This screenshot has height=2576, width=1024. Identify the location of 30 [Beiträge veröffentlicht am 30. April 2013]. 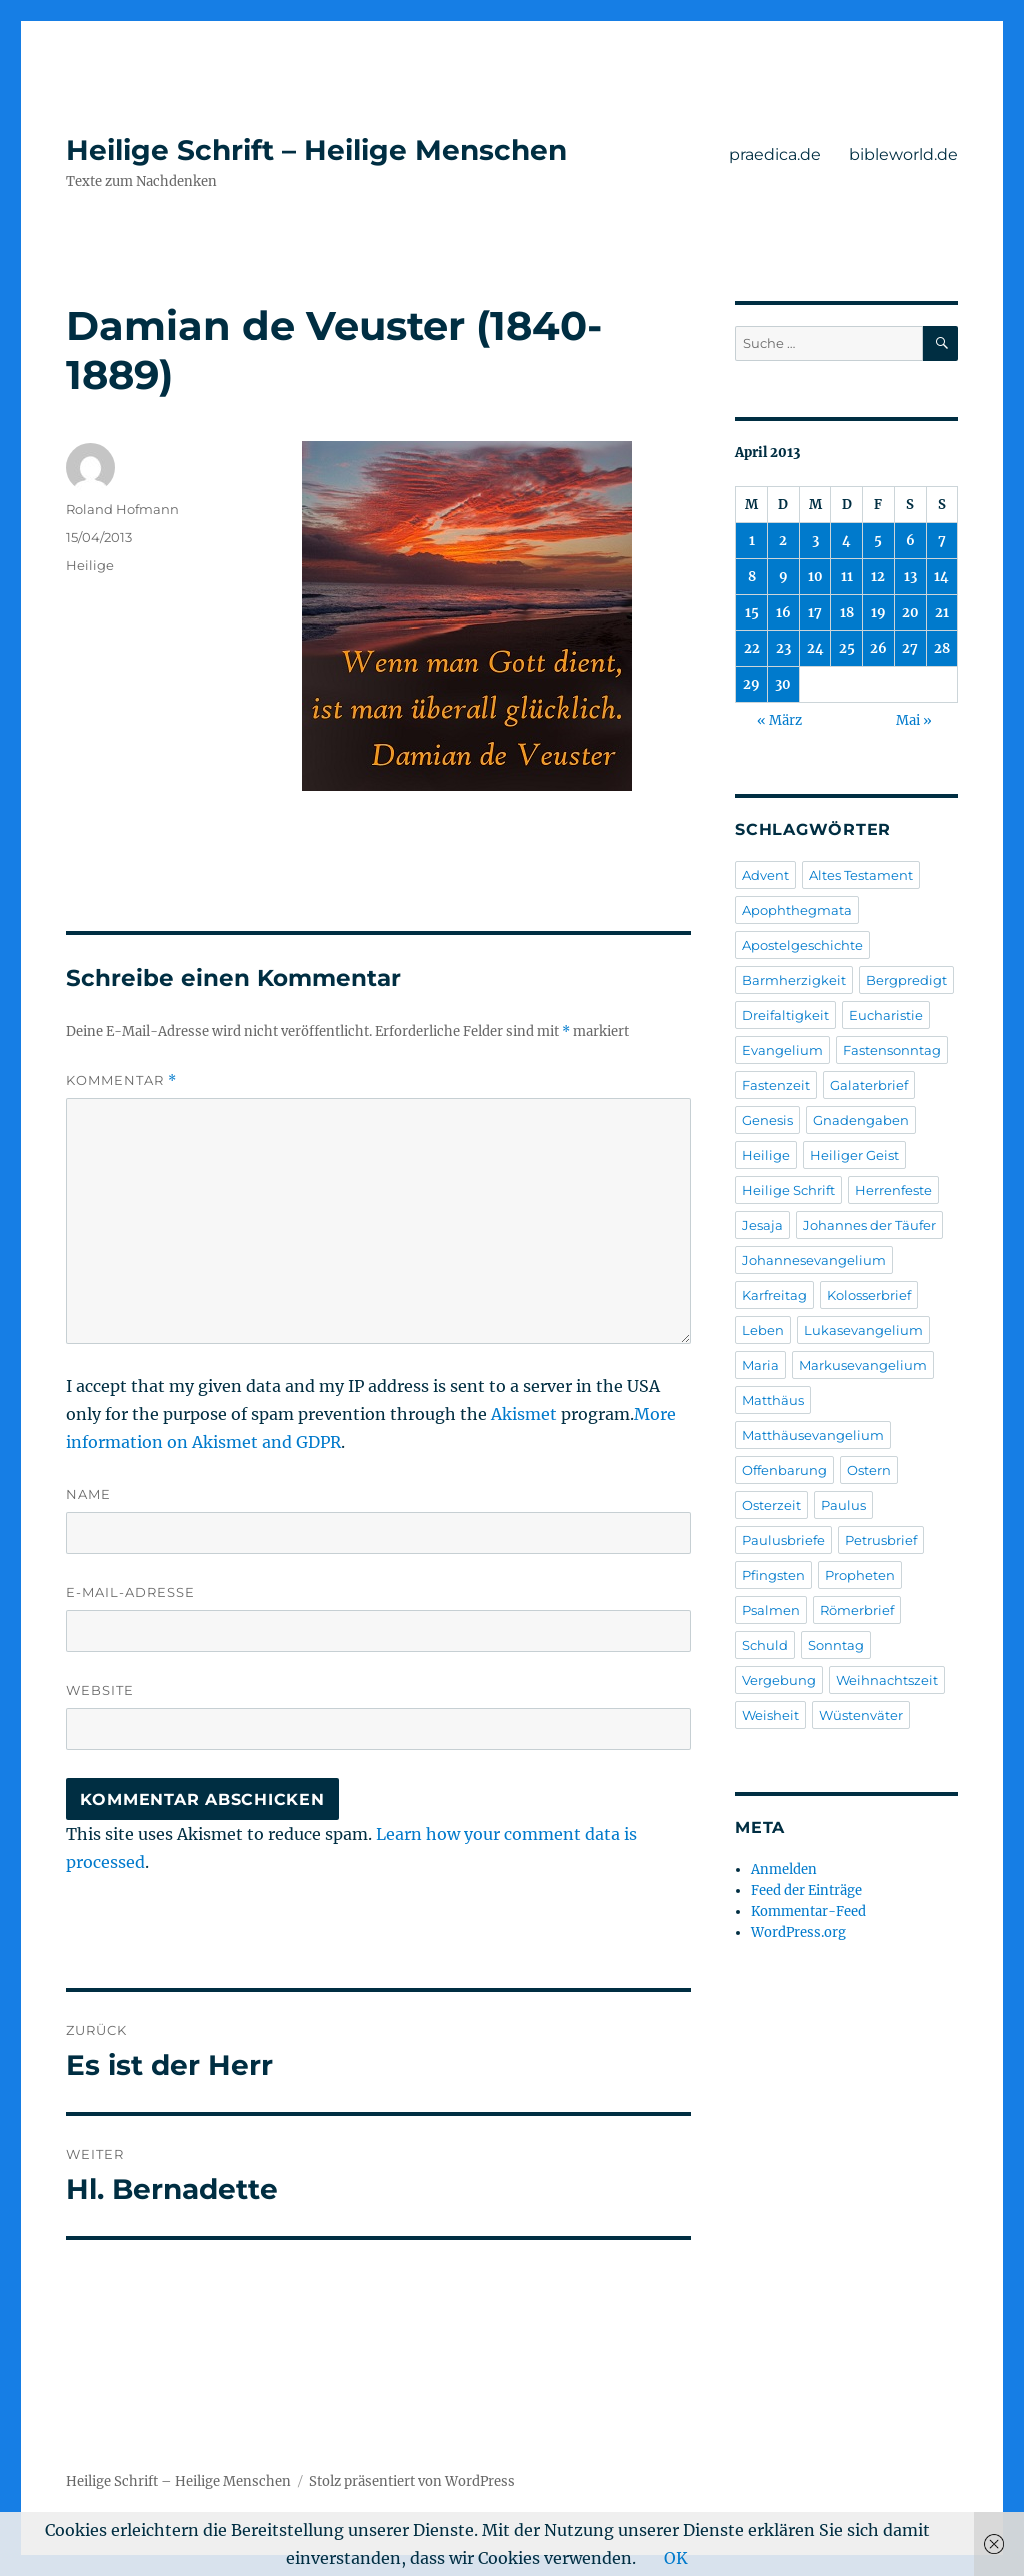
(783, 684).